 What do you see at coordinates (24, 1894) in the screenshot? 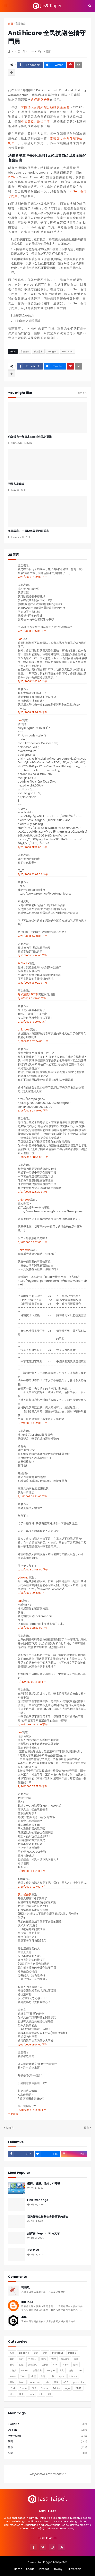
I see `我。就是我` at bounding box center [24, 1894].